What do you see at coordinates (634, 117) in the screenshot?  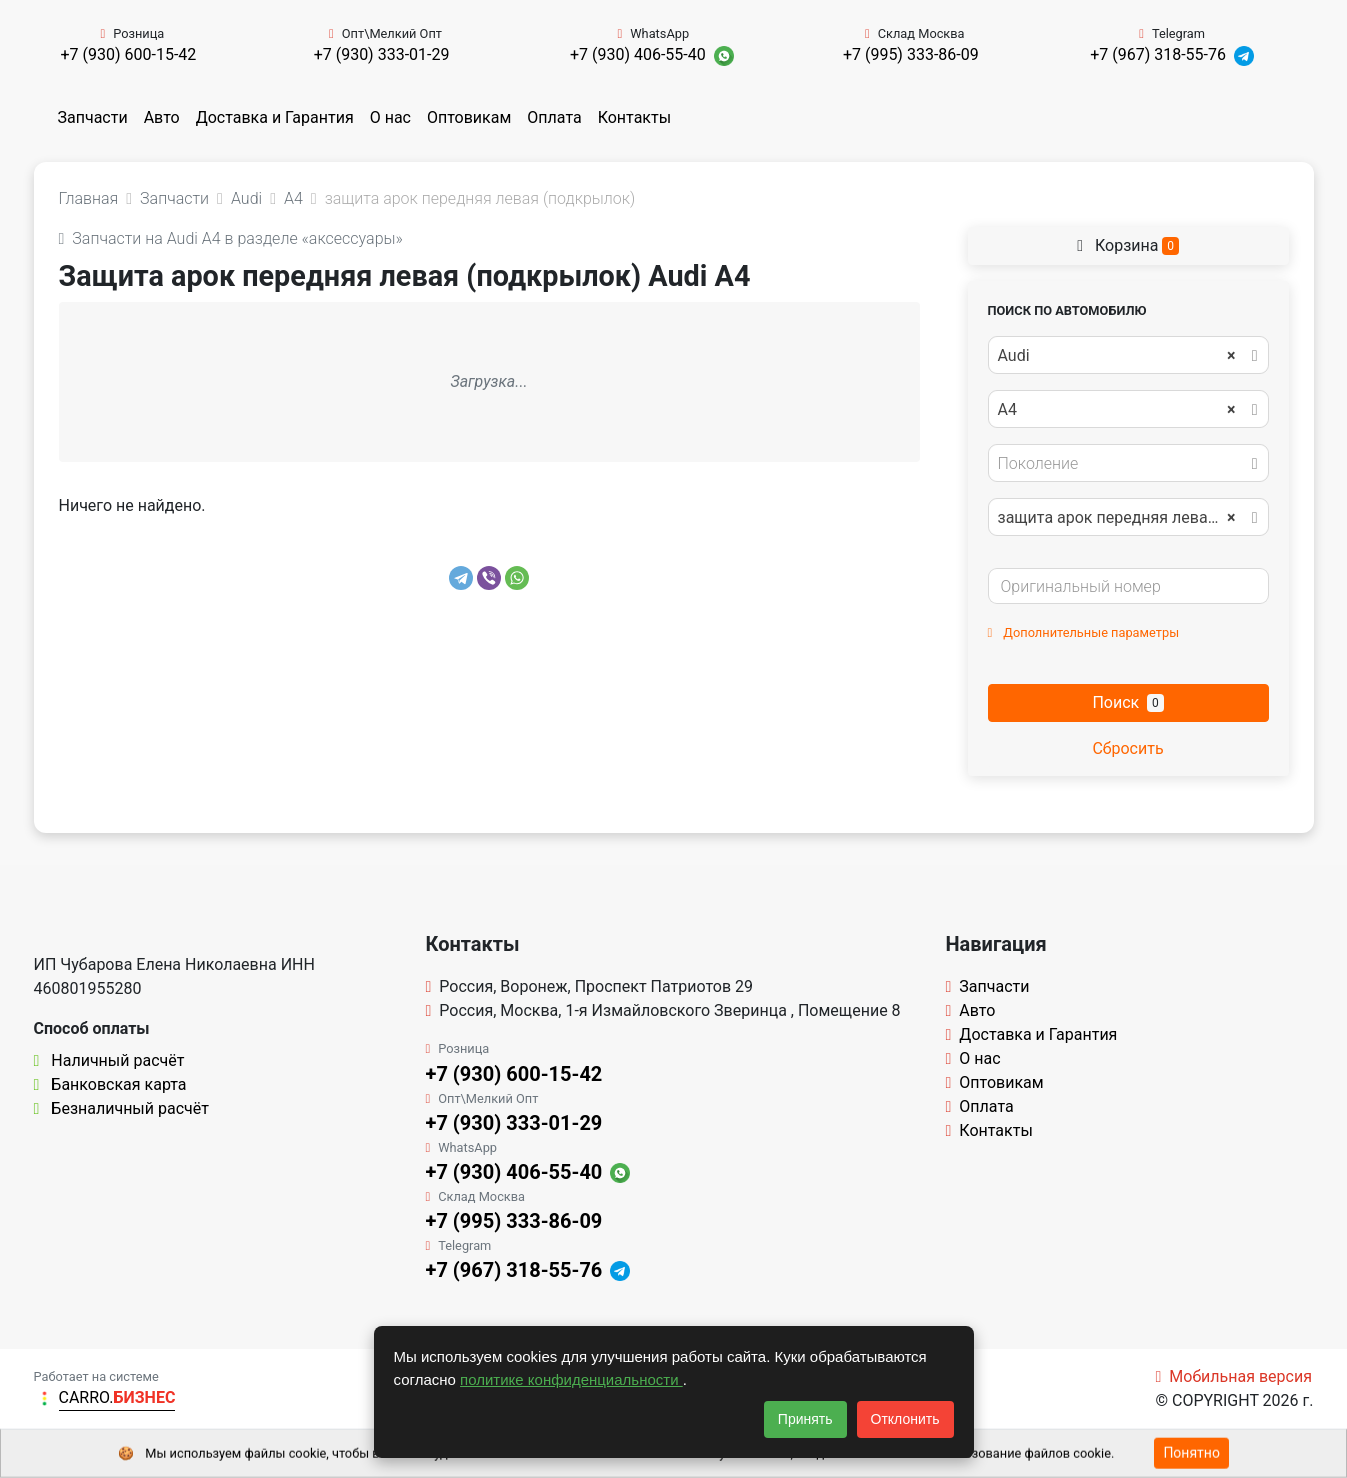 I see `Контакты` at bounding box center [634, 117].